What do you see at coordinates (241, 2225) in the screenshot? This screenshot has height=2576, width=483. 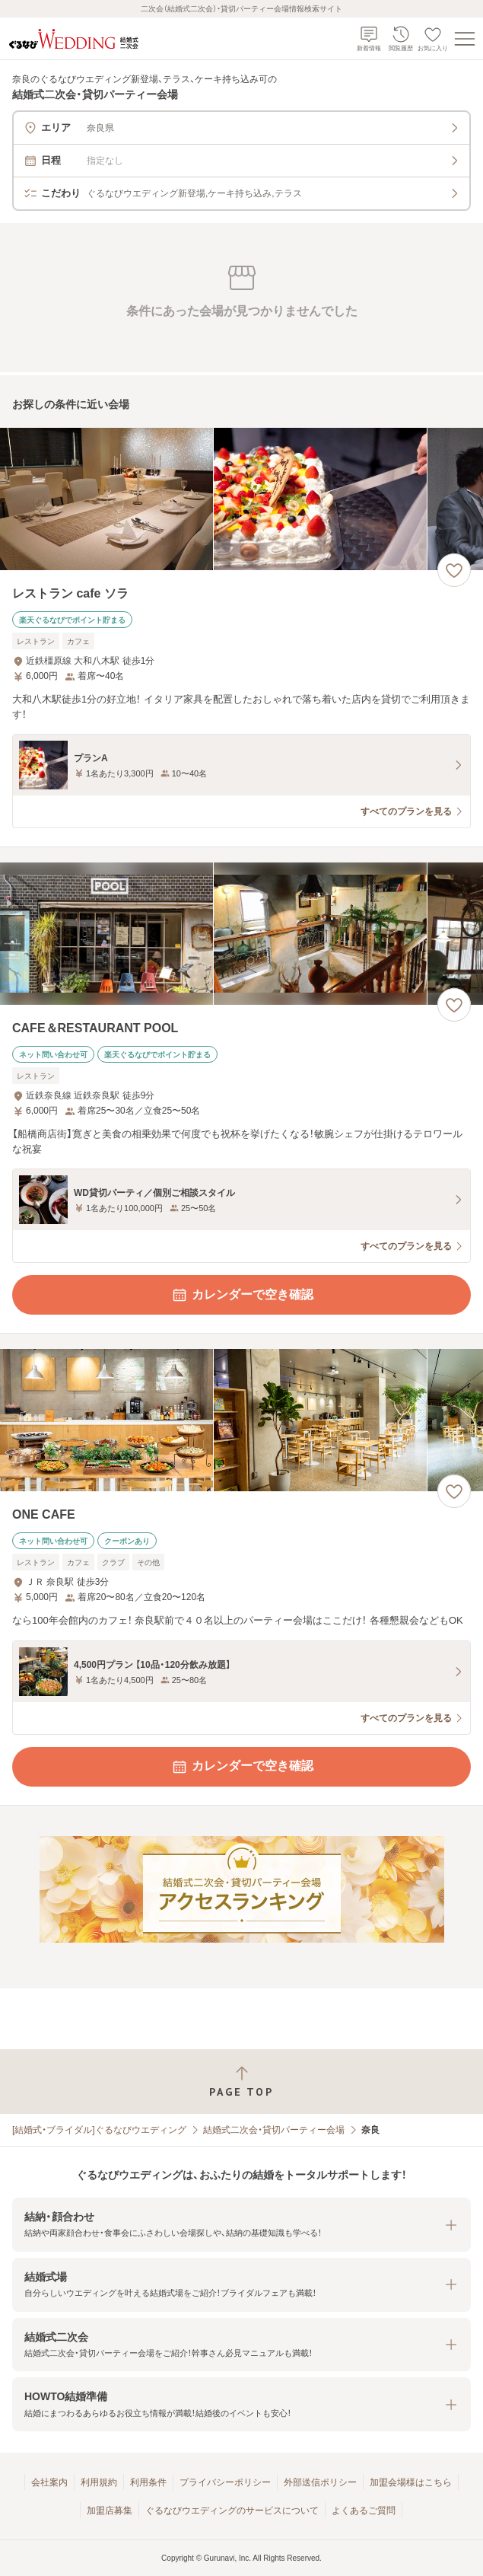 I see `[button]` at bounding box center [241, 2225].